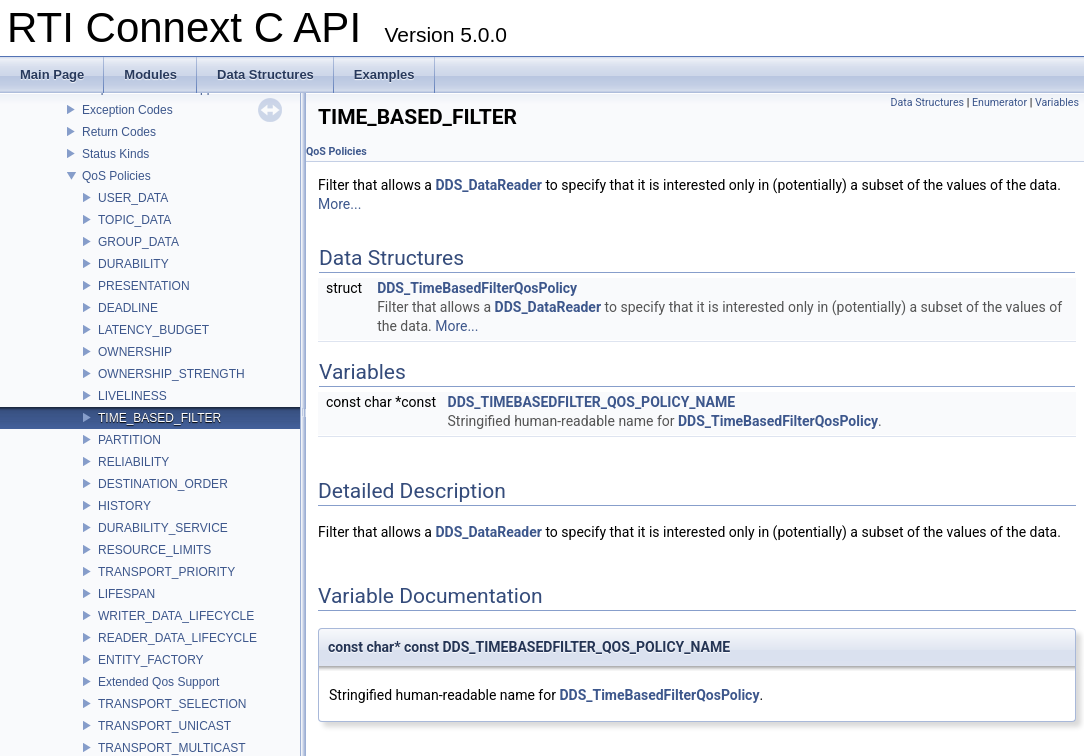 Image resolution: width=1084 pixels, height=756 pixels. What do you see at coordinates (999, 102) in the screenshot?
I see `Enumerator` at bounding box center [999, 102].